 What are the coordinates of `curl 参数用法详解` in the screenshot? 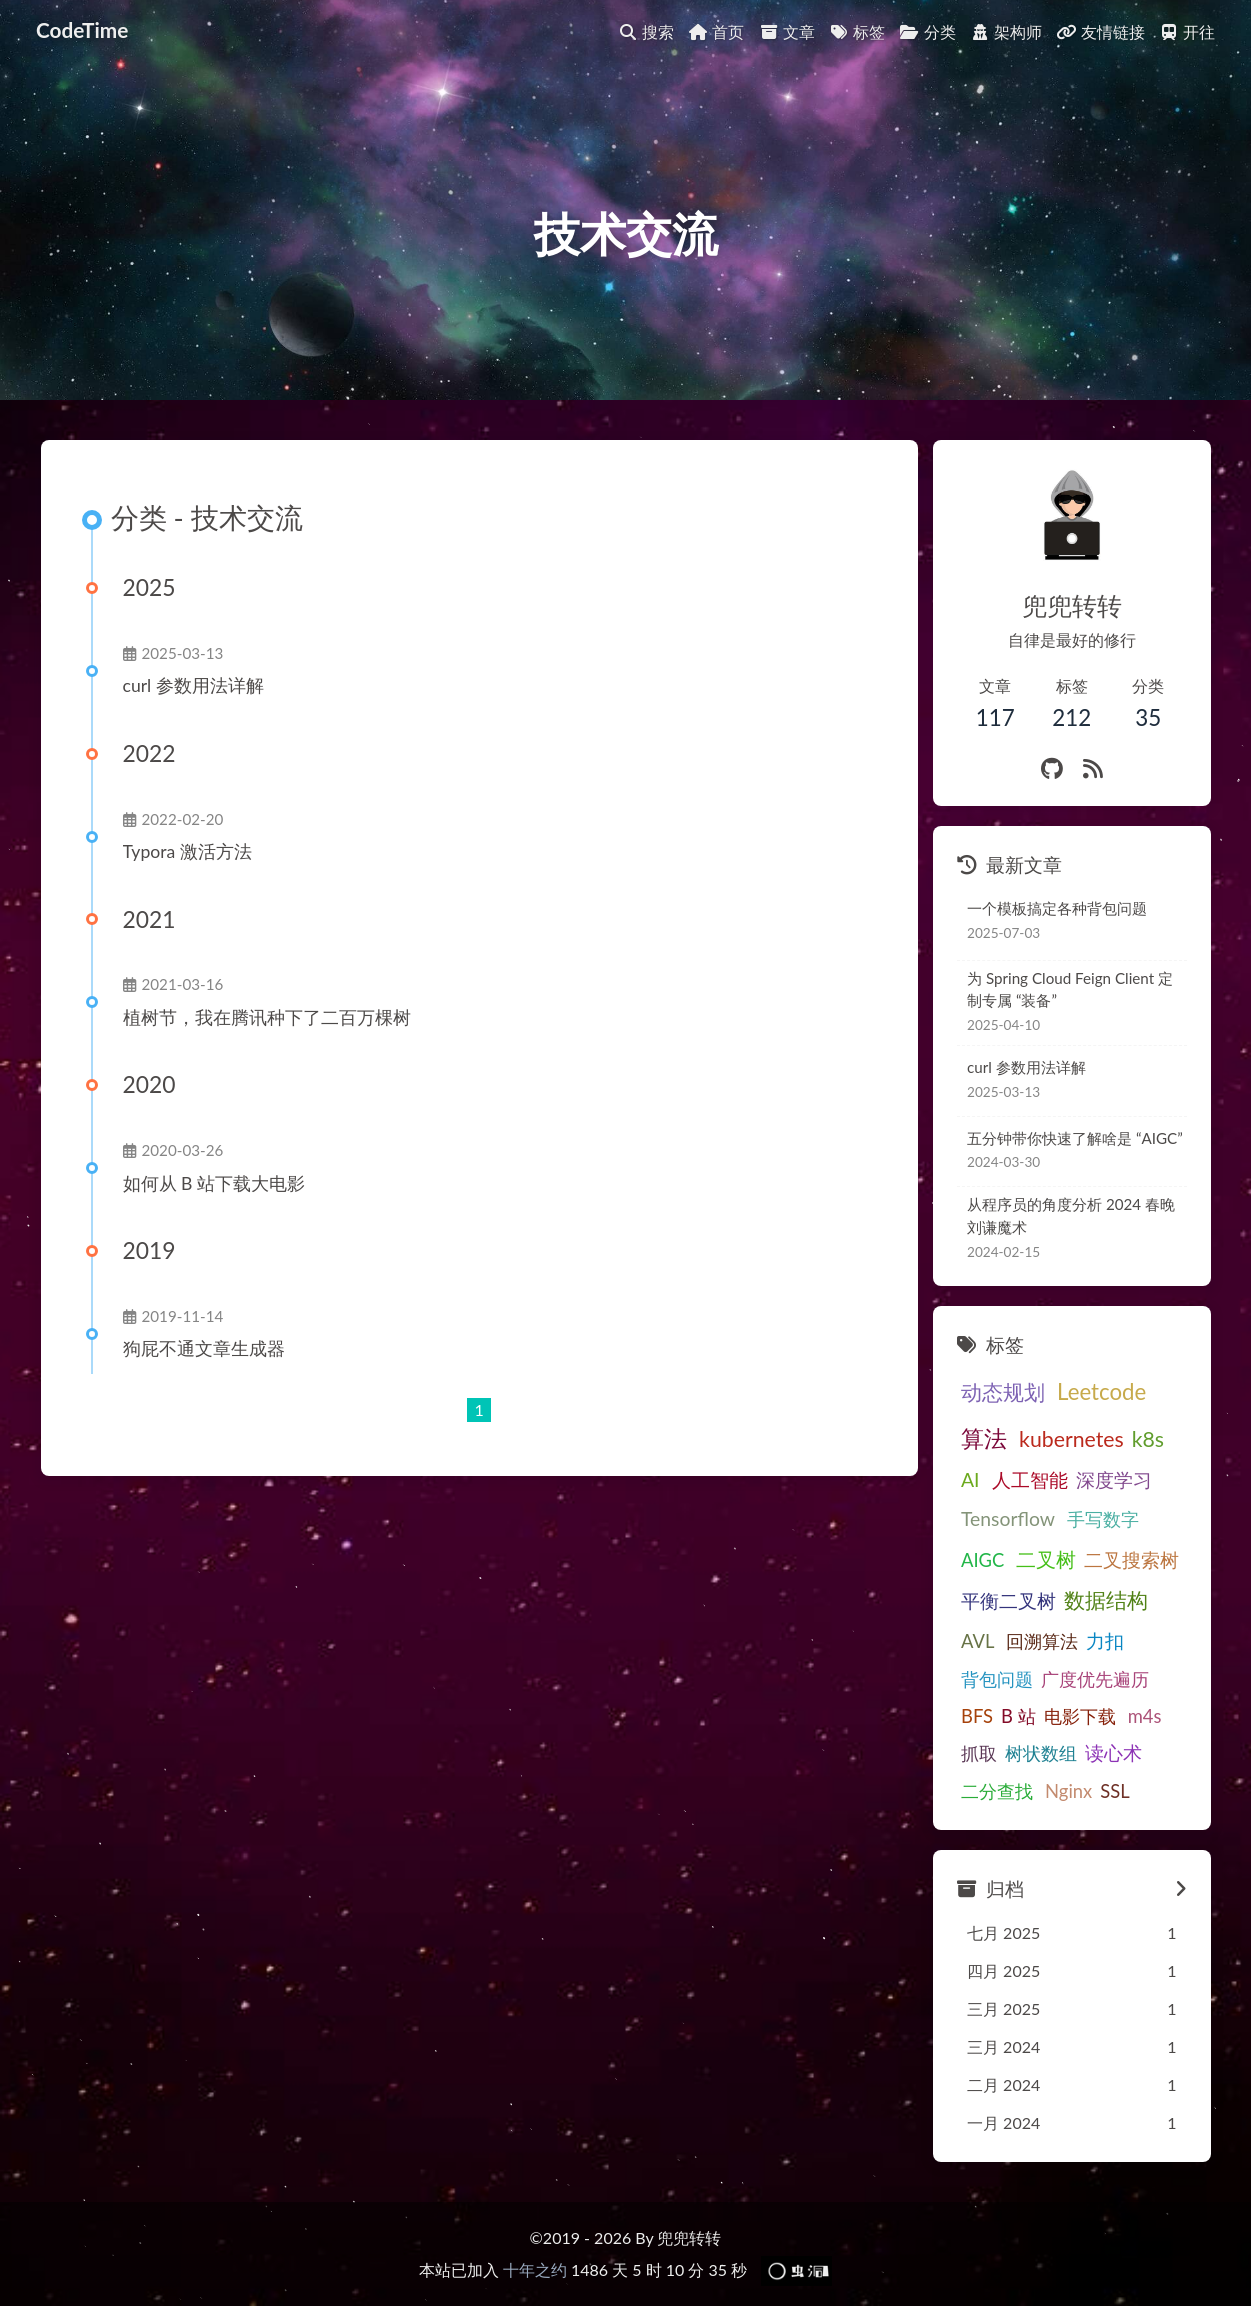 It's located at (193, 685).